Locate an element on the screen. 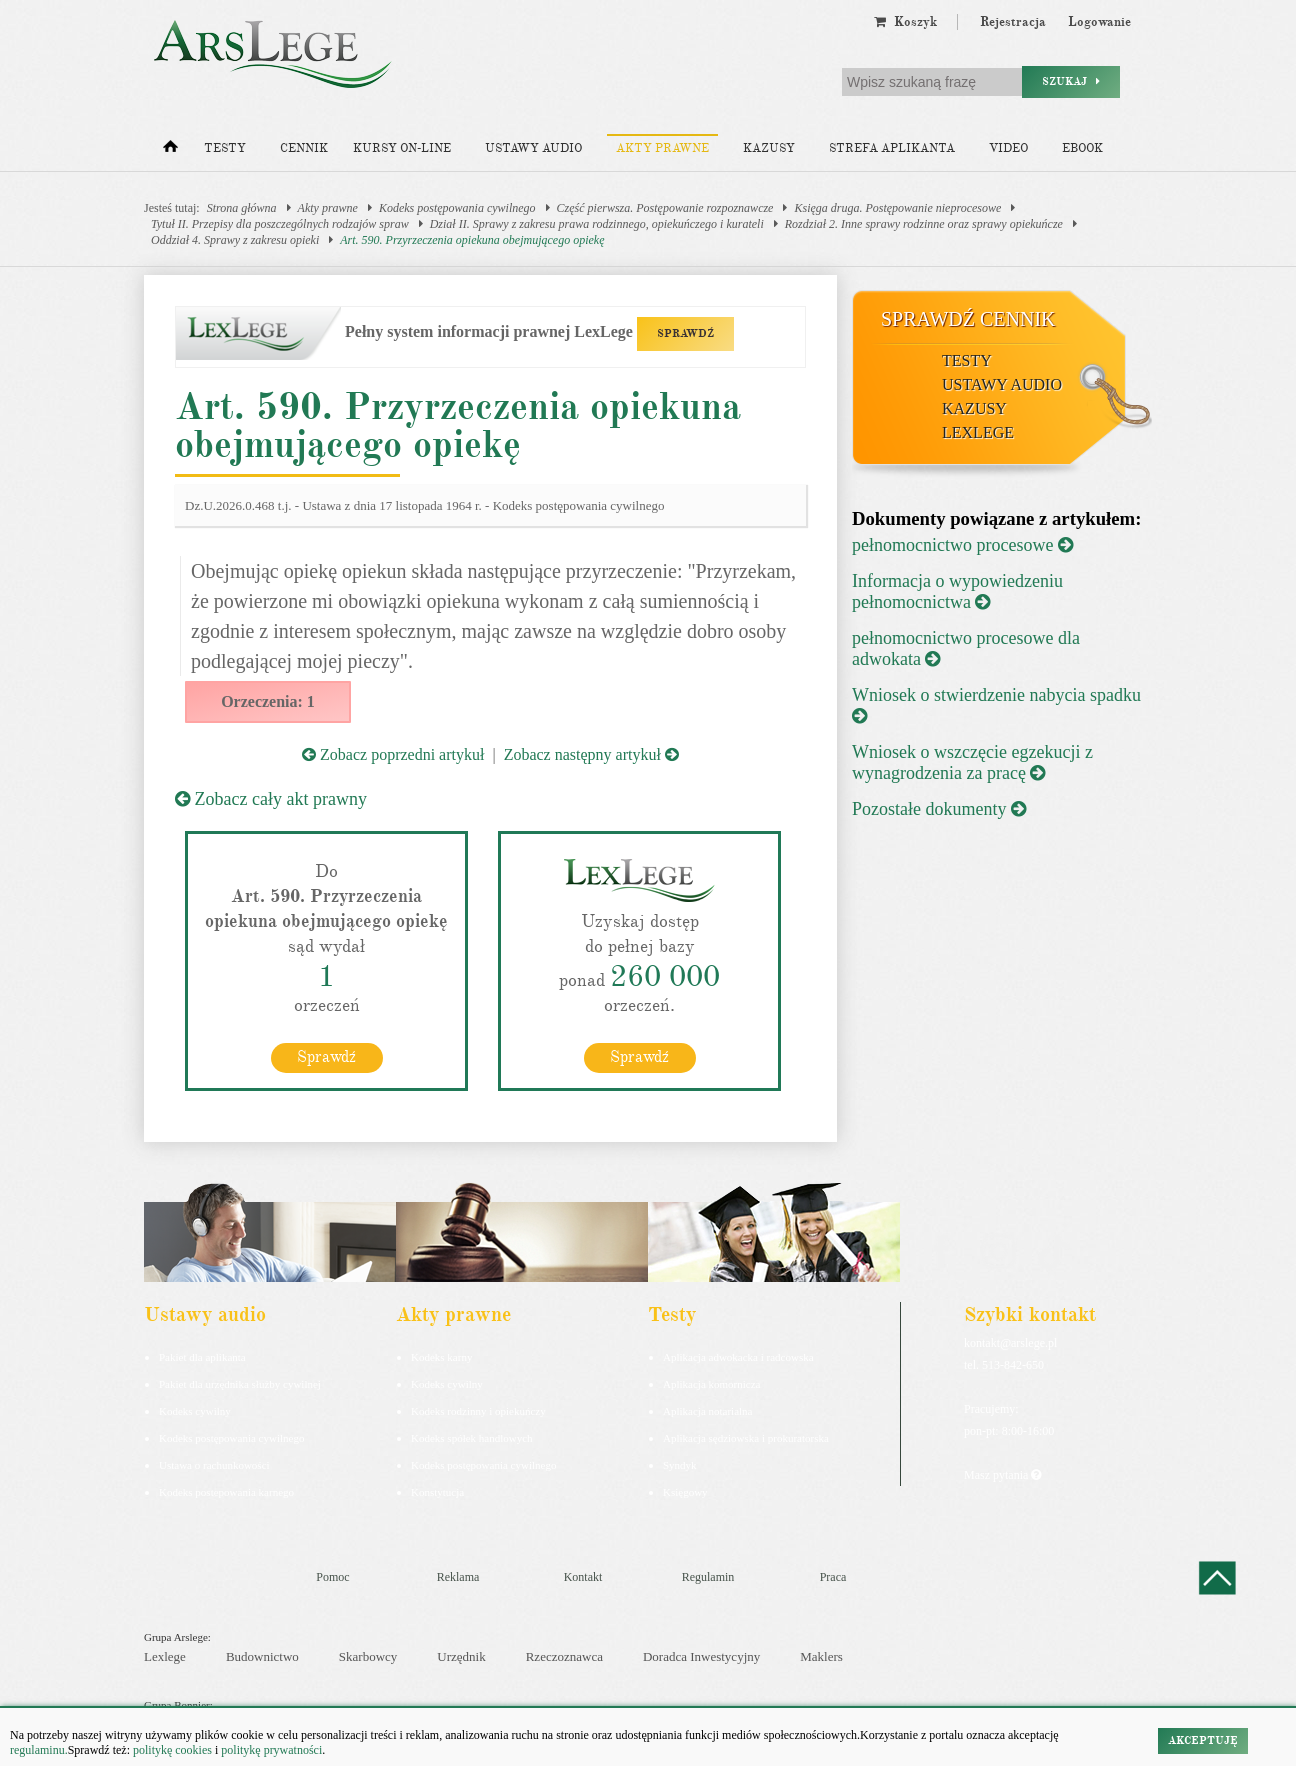  Pomoc is located at coordinates (332, 1577).